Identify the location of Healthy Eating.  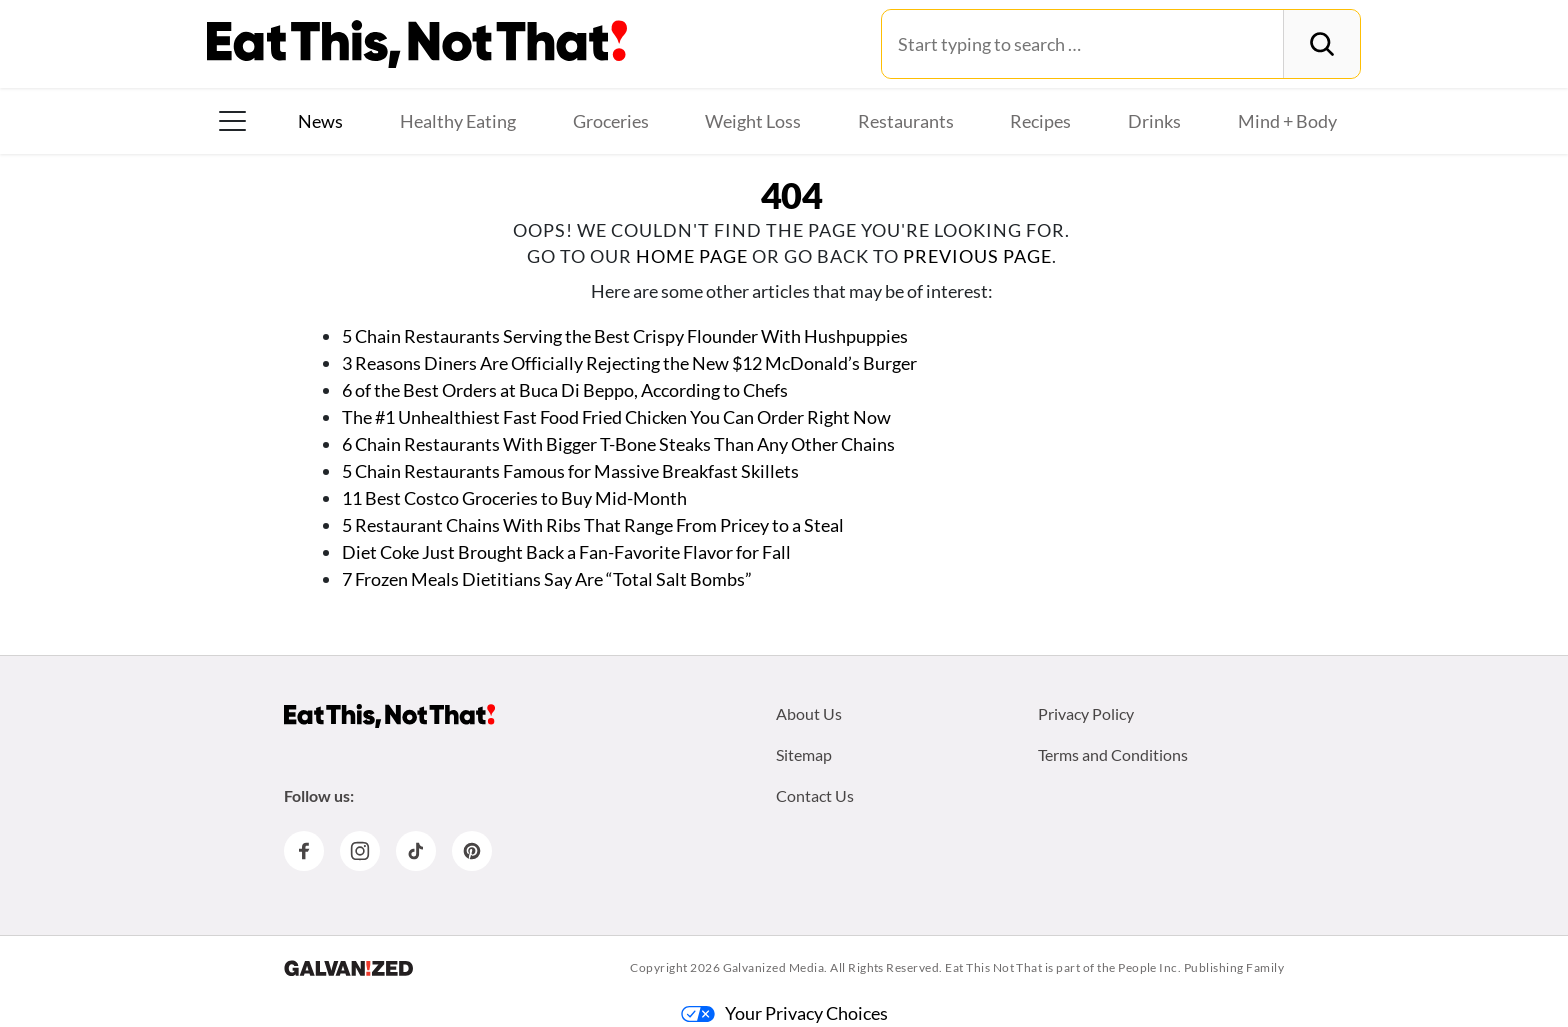
(458, 121).